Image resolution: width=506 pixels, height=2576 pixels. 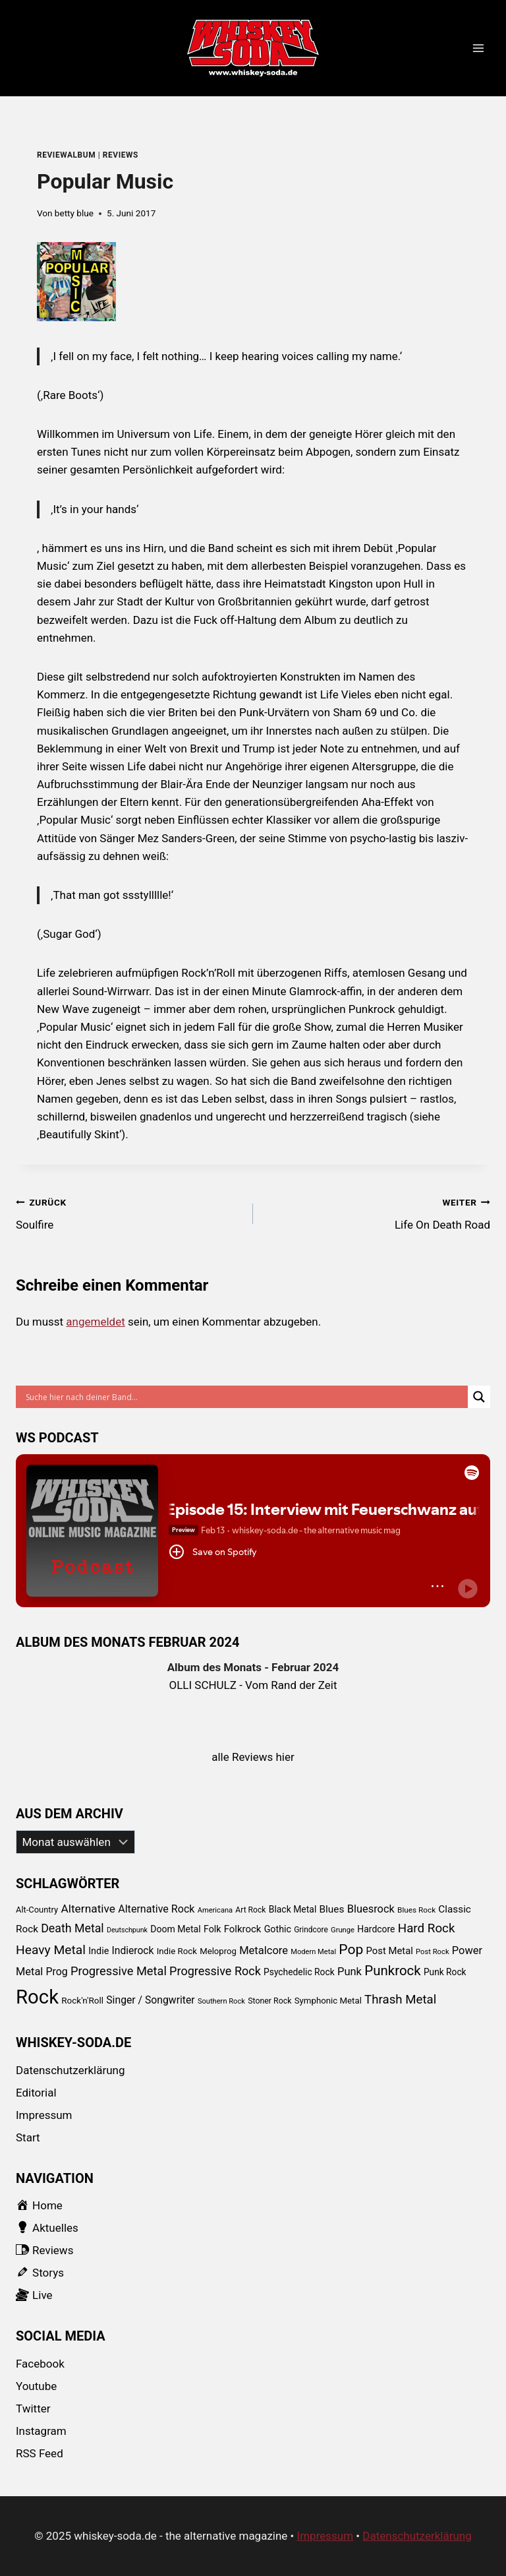 I want to click on [Search magnifier button], so click(x=479, y=1397).